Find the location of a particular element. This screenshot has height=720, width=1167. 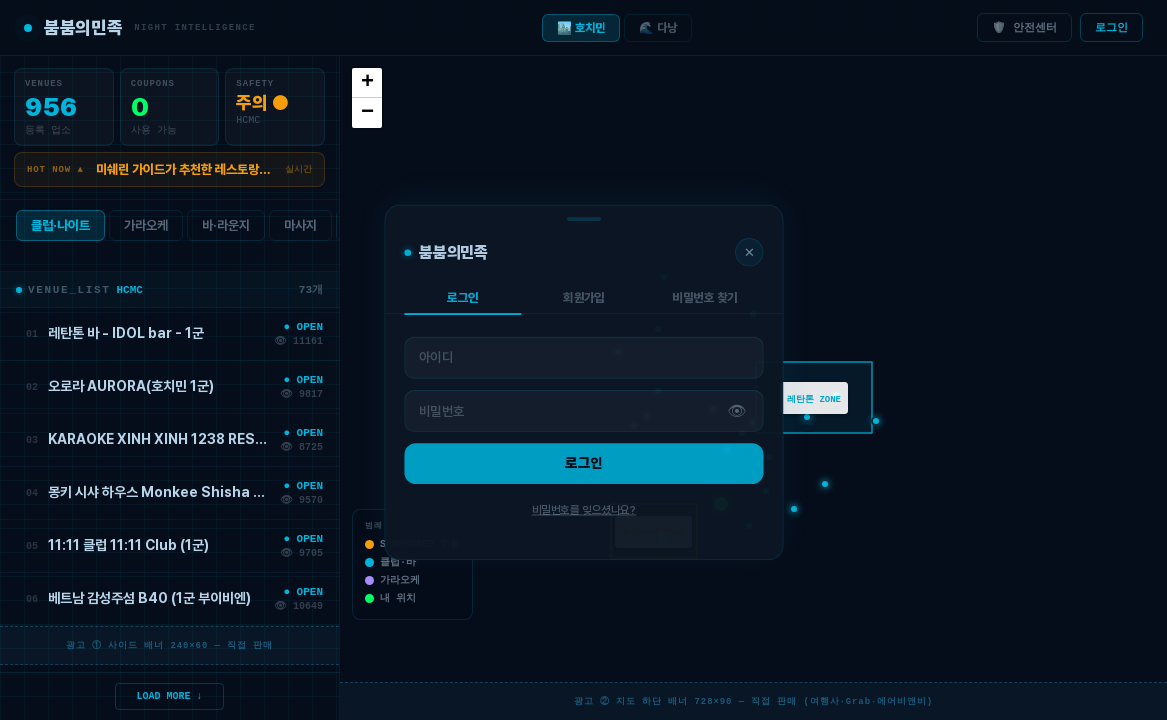

🏙️ 호치민 is located at coordinates (581, 28).